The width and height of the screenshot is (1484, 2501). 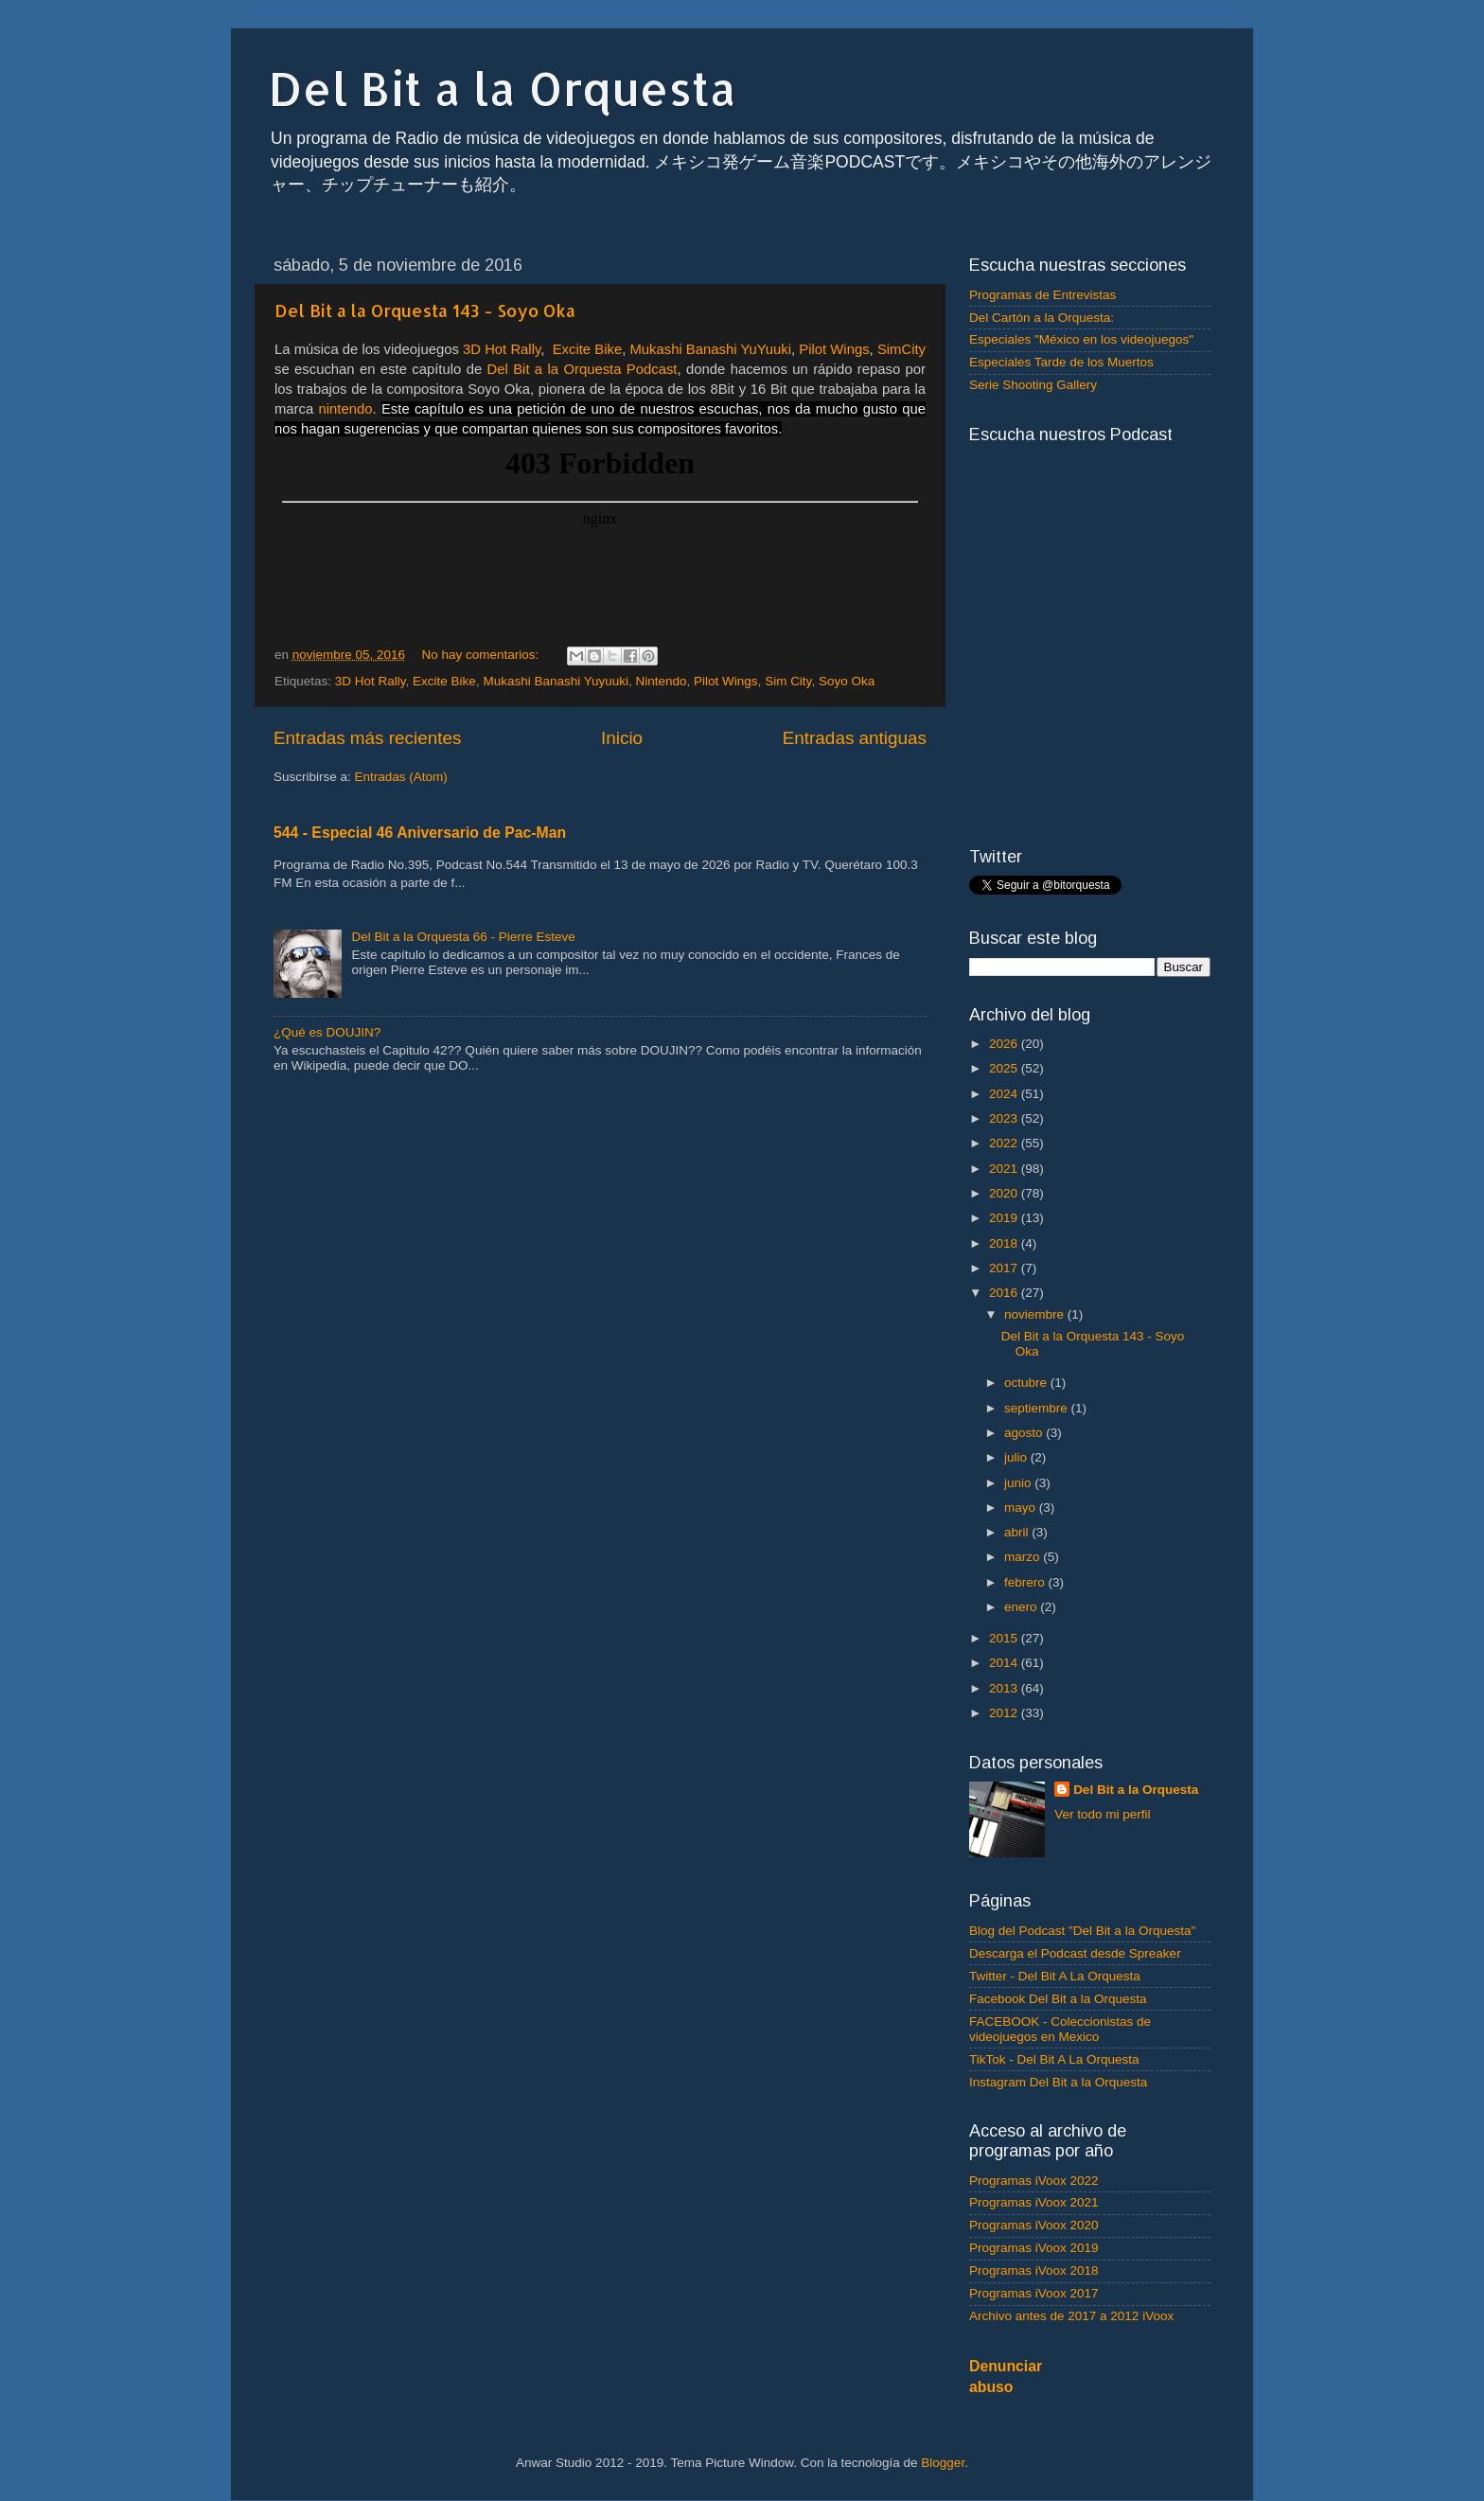 What do you see at coordinates (1005, 1193) in the screenshot?
I see `2020` at bounding box center [1005, 1193].